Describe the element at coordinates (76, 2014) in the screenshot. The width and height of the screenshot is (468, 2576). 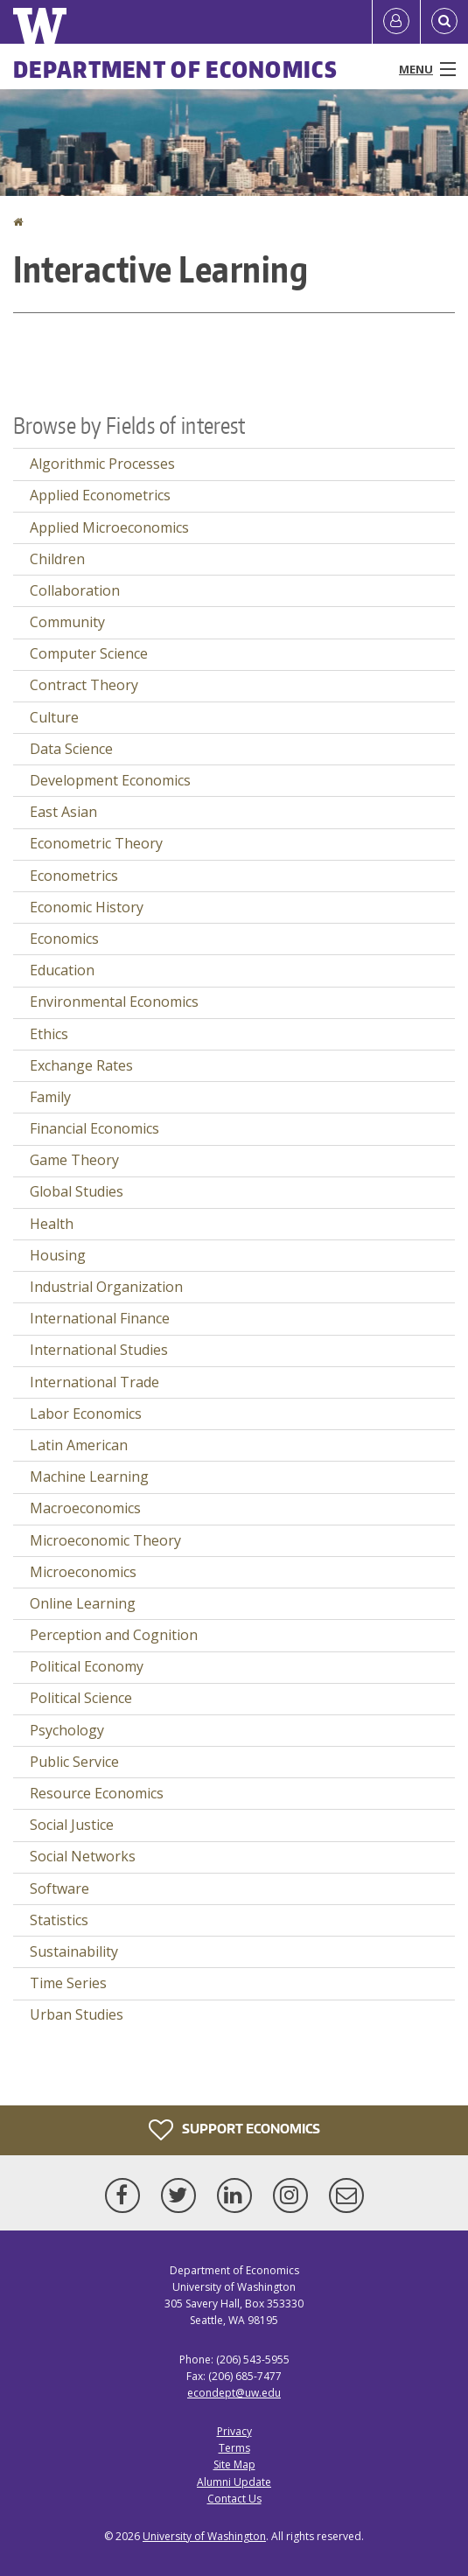
I see `Urban Studies` at that location.